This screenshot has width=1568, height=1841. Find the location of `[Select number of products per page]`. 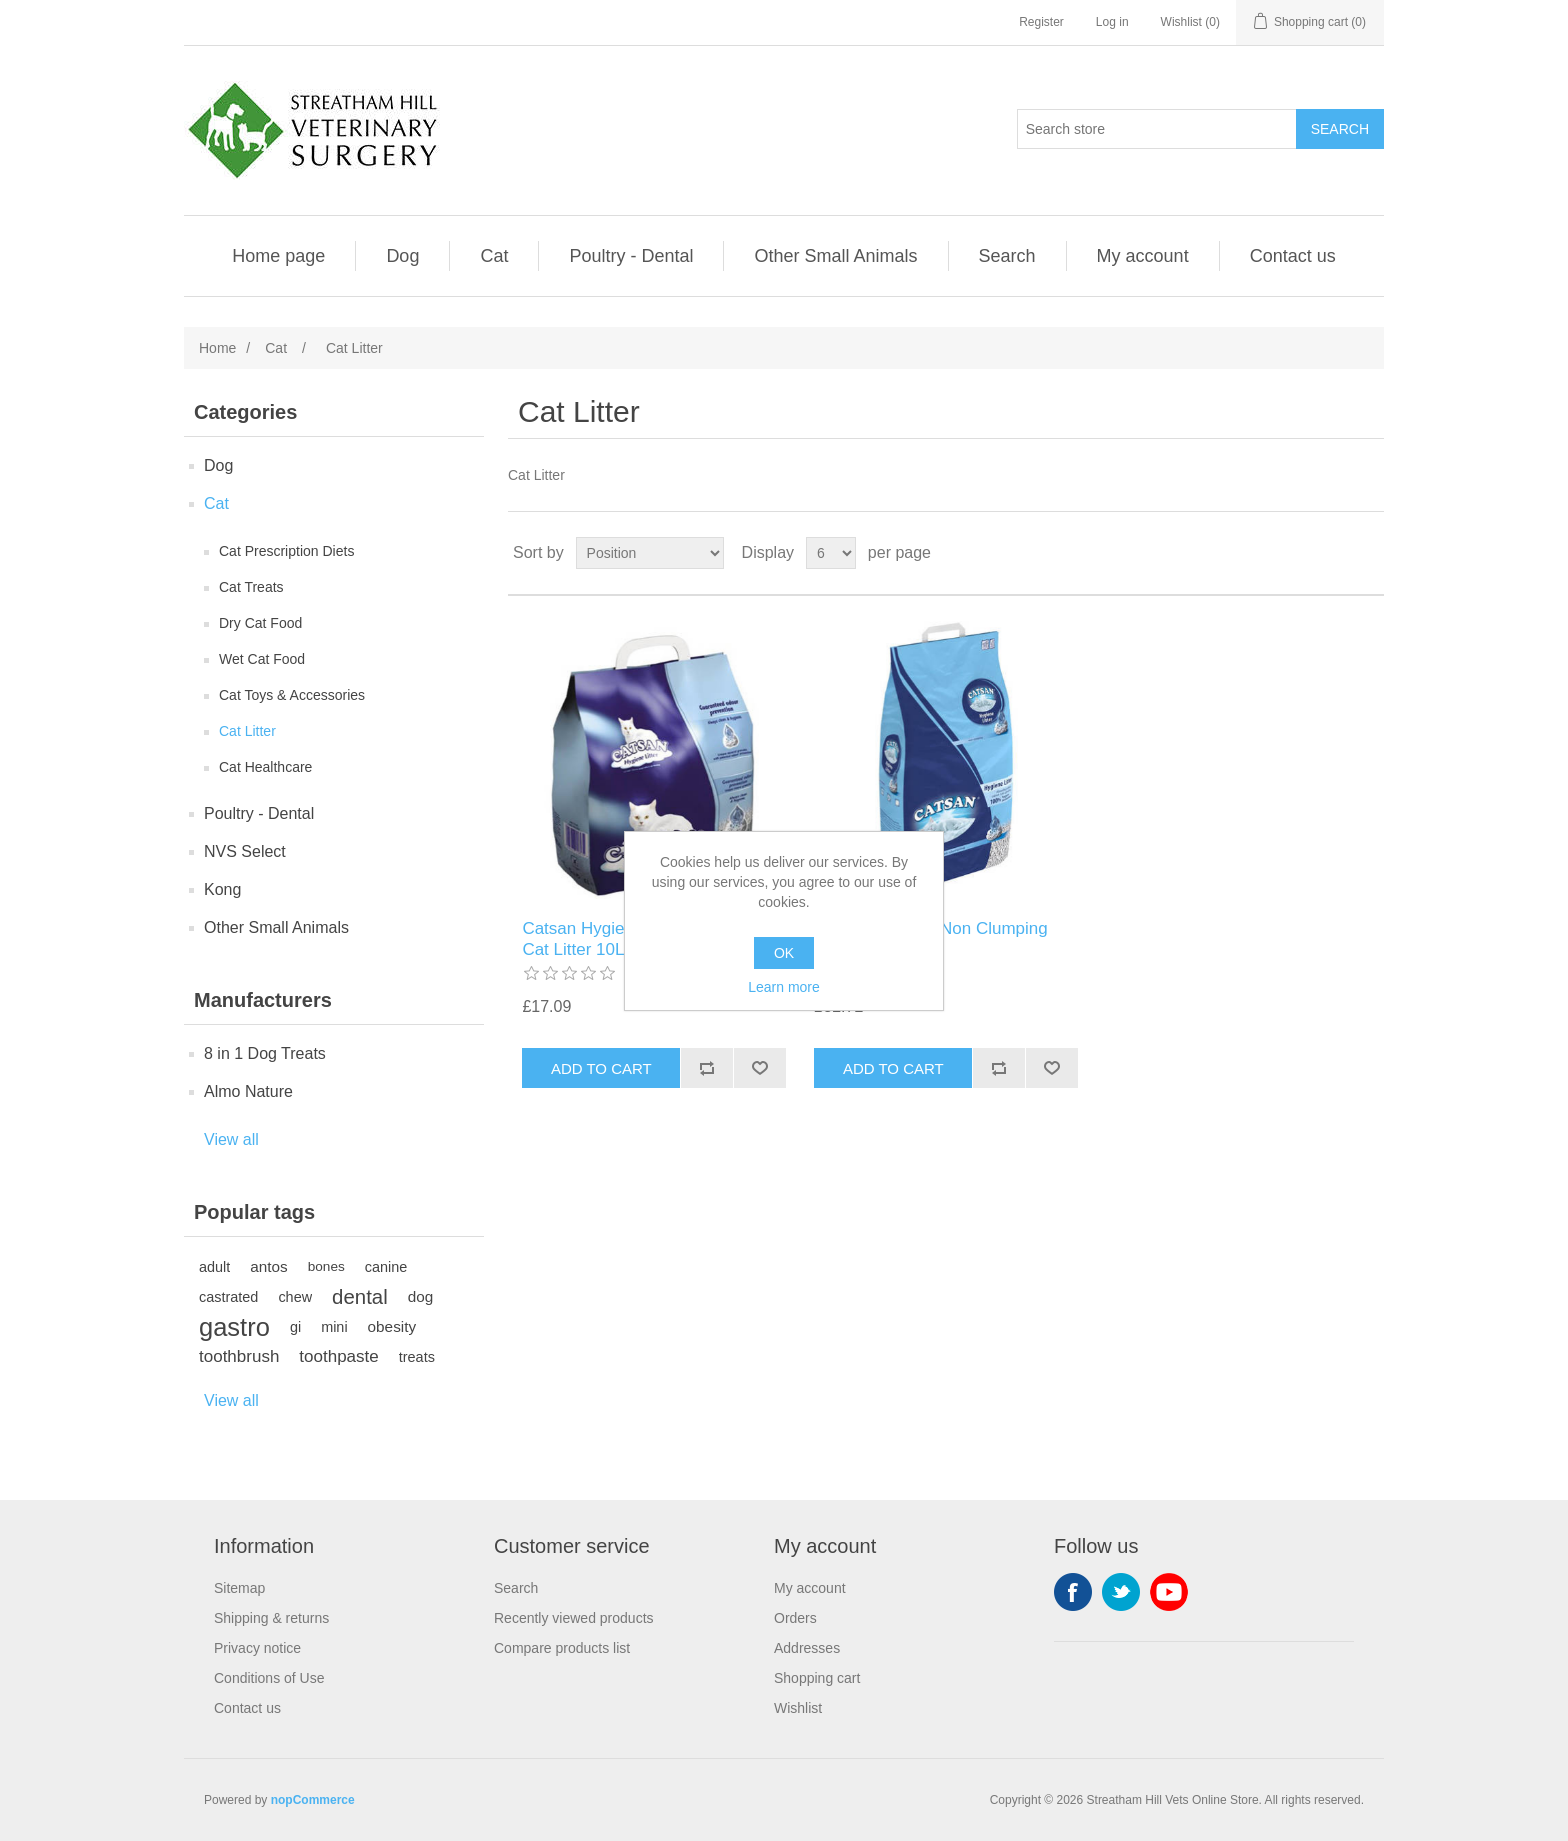

[Select number of products per page] is located at coordinates (831, 553).